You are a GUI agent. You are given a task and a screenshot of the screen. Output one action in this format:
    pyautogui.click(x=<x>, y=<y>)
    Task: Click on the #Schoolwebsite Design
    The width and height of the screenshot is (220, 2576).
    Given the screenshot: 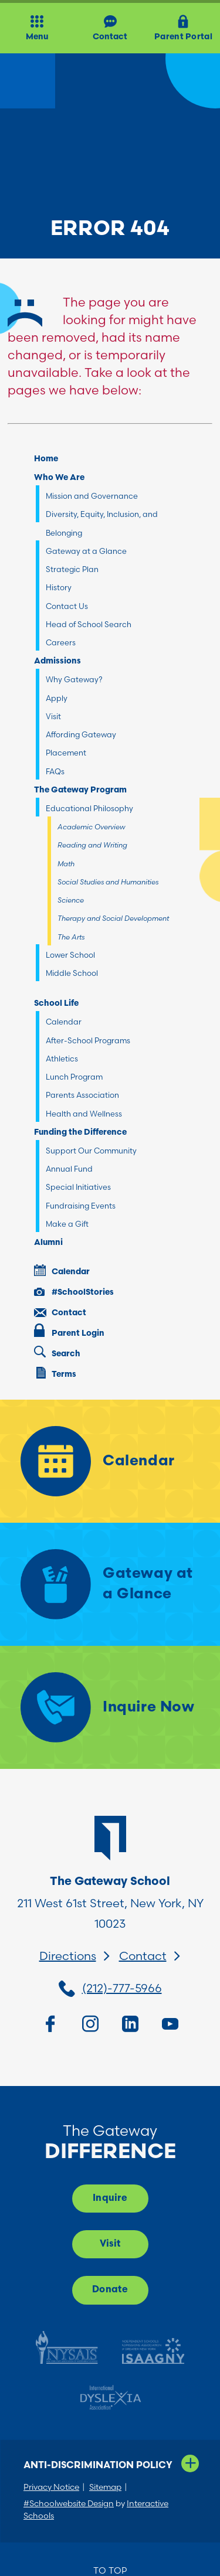 What is the action you would take?
    pyautogui.click(x=68, y=2503)
    